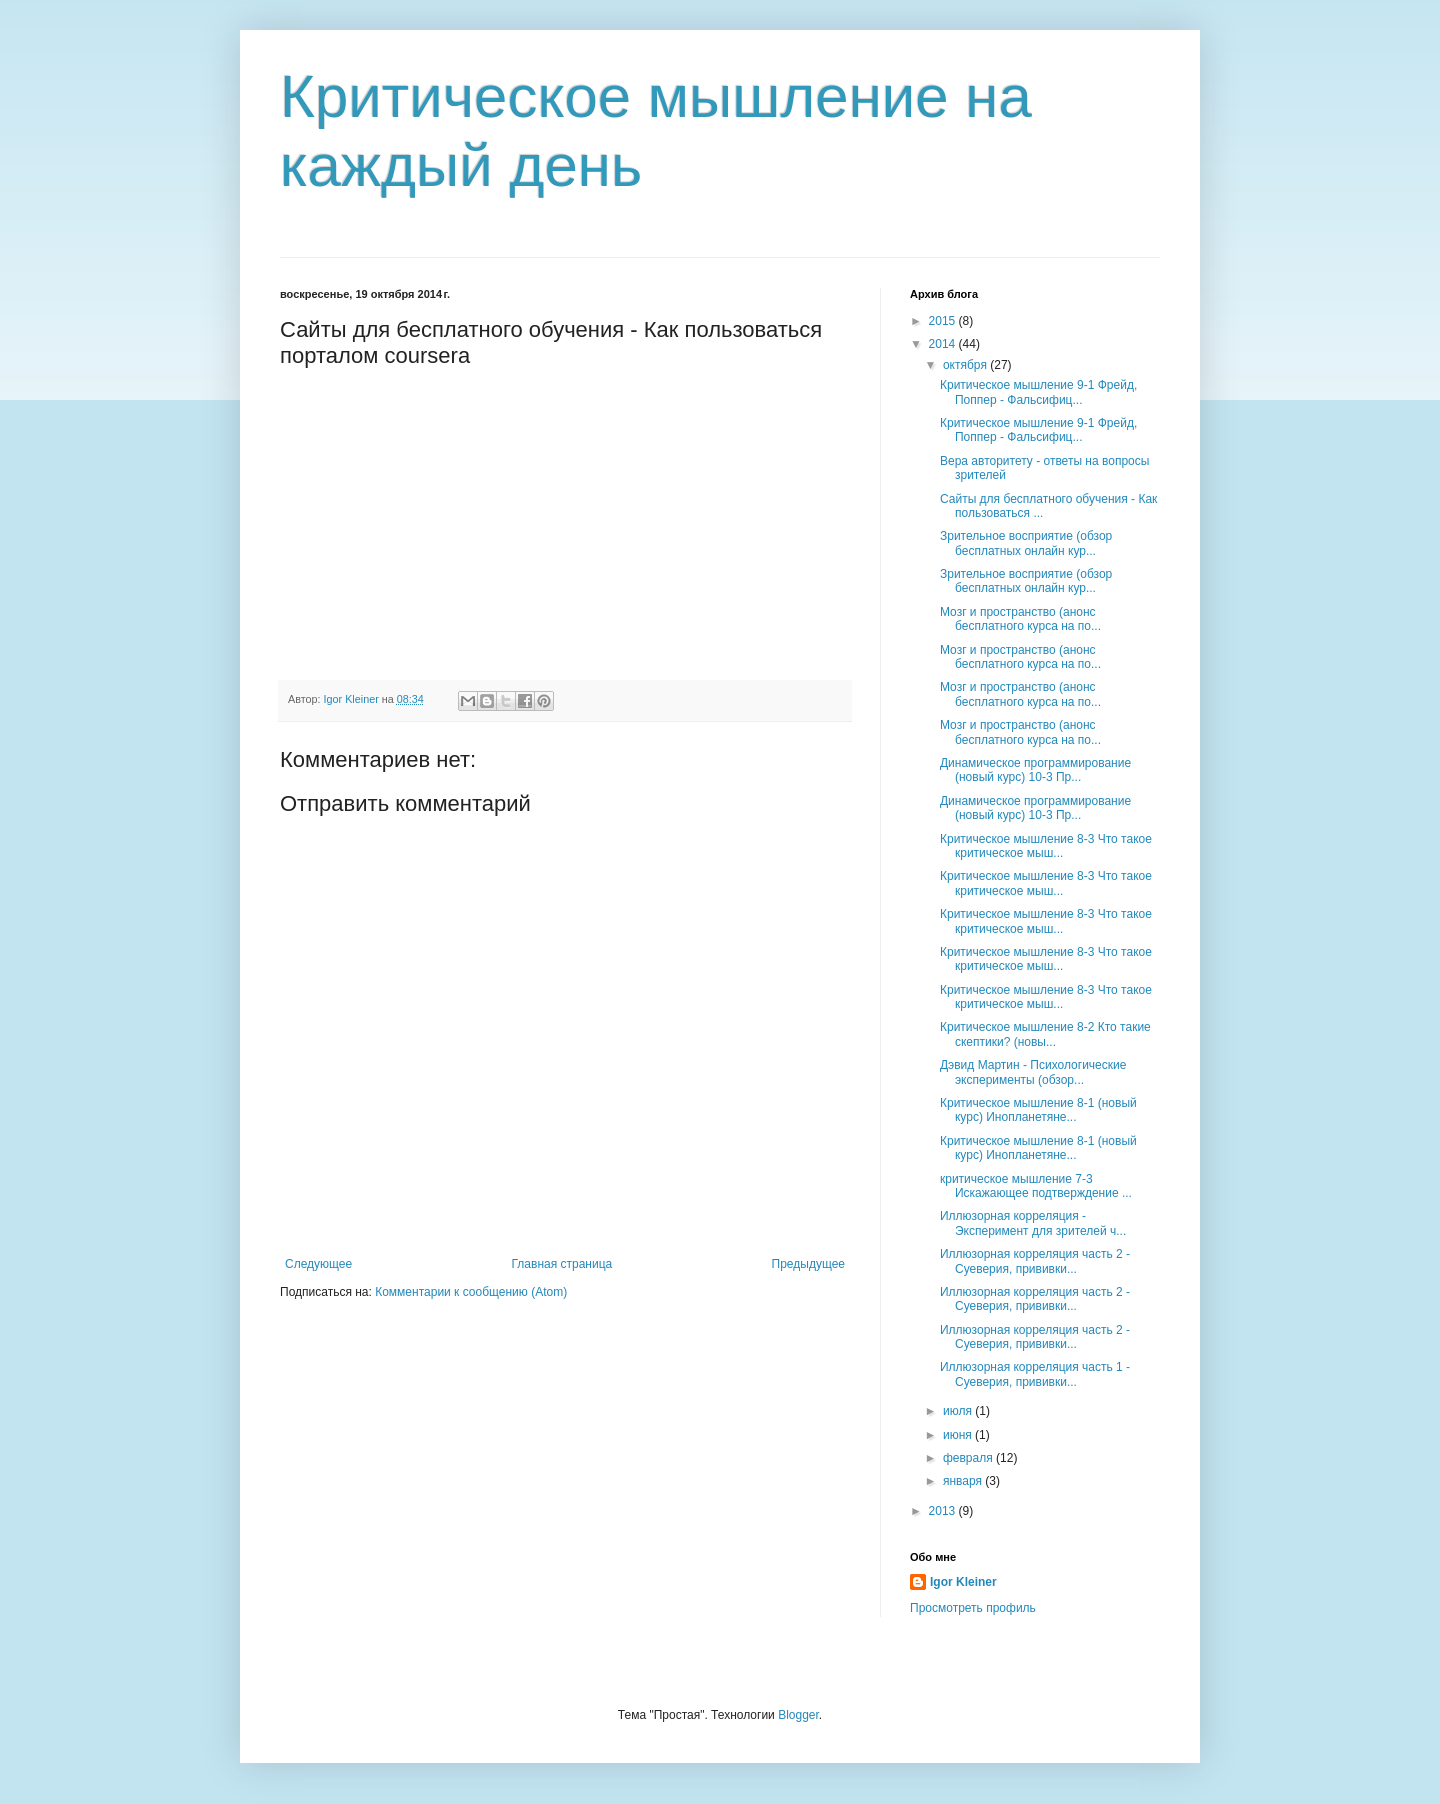  I want to click on Критическое мышление 8-1 (новый курс) Инопланетяне..., so click(1038, 1110).